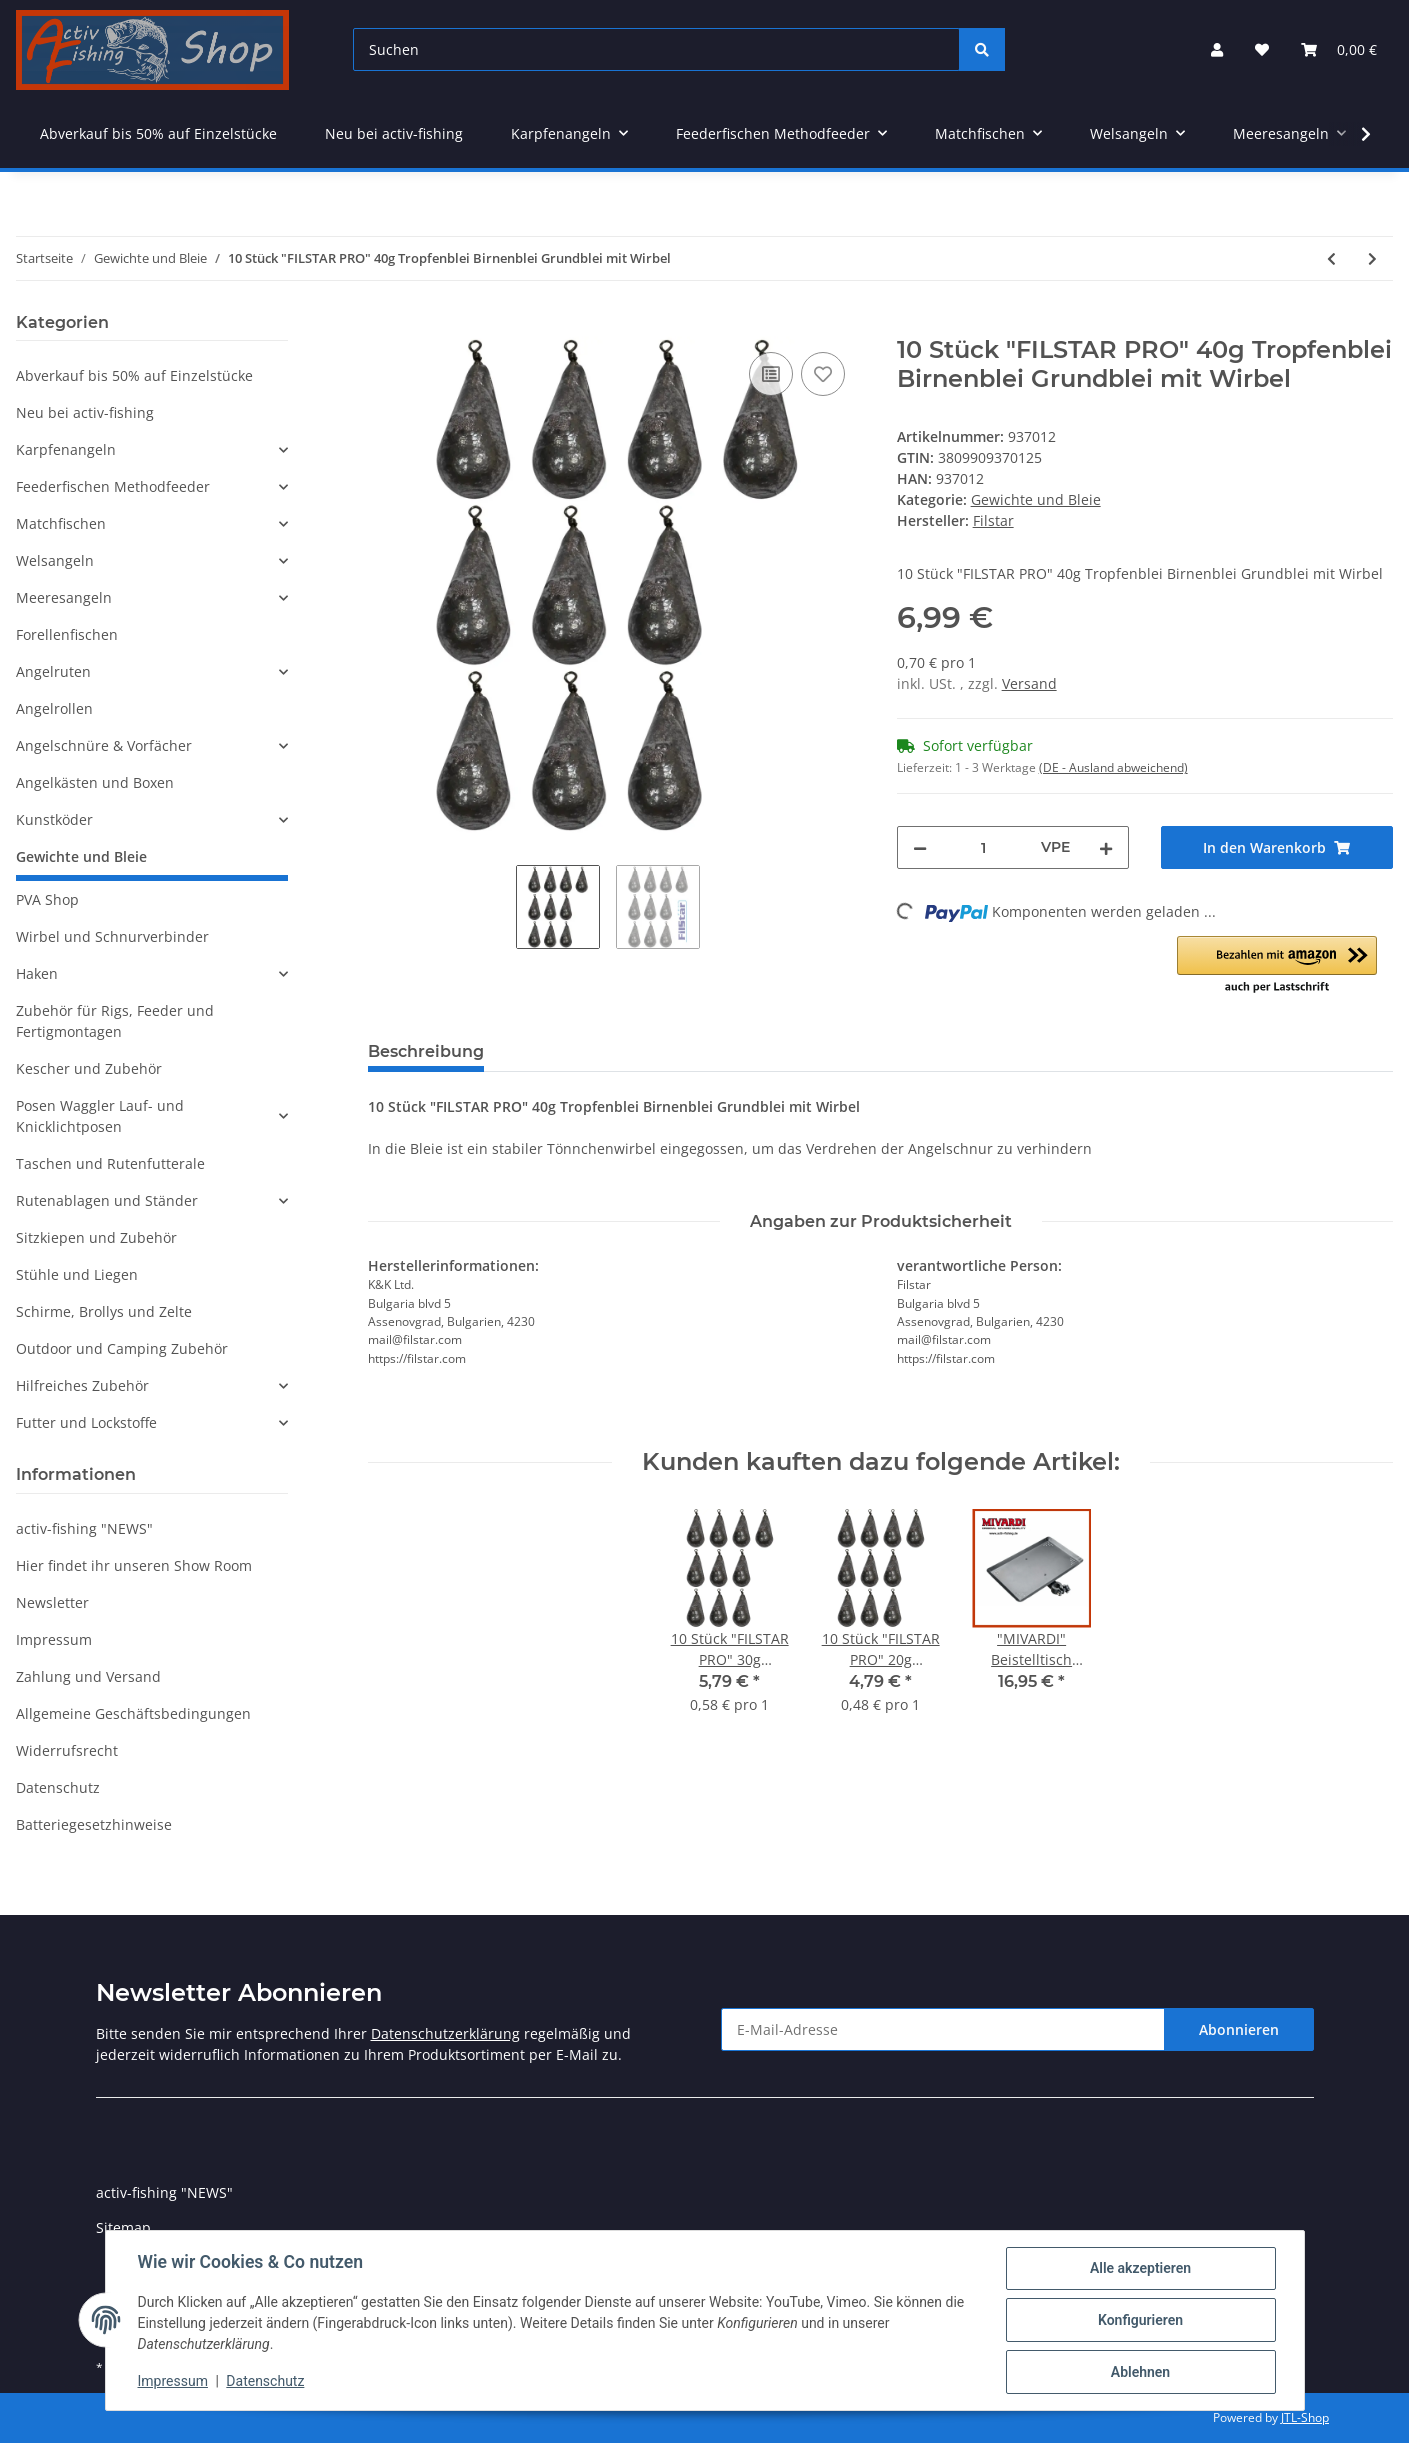 Image resolution: width=1409 pixels, height=2443 pixels. Describe the element at coordinates (94, 1824) in the screenshot. I see `Batteriegesetzhinweise` at that location.